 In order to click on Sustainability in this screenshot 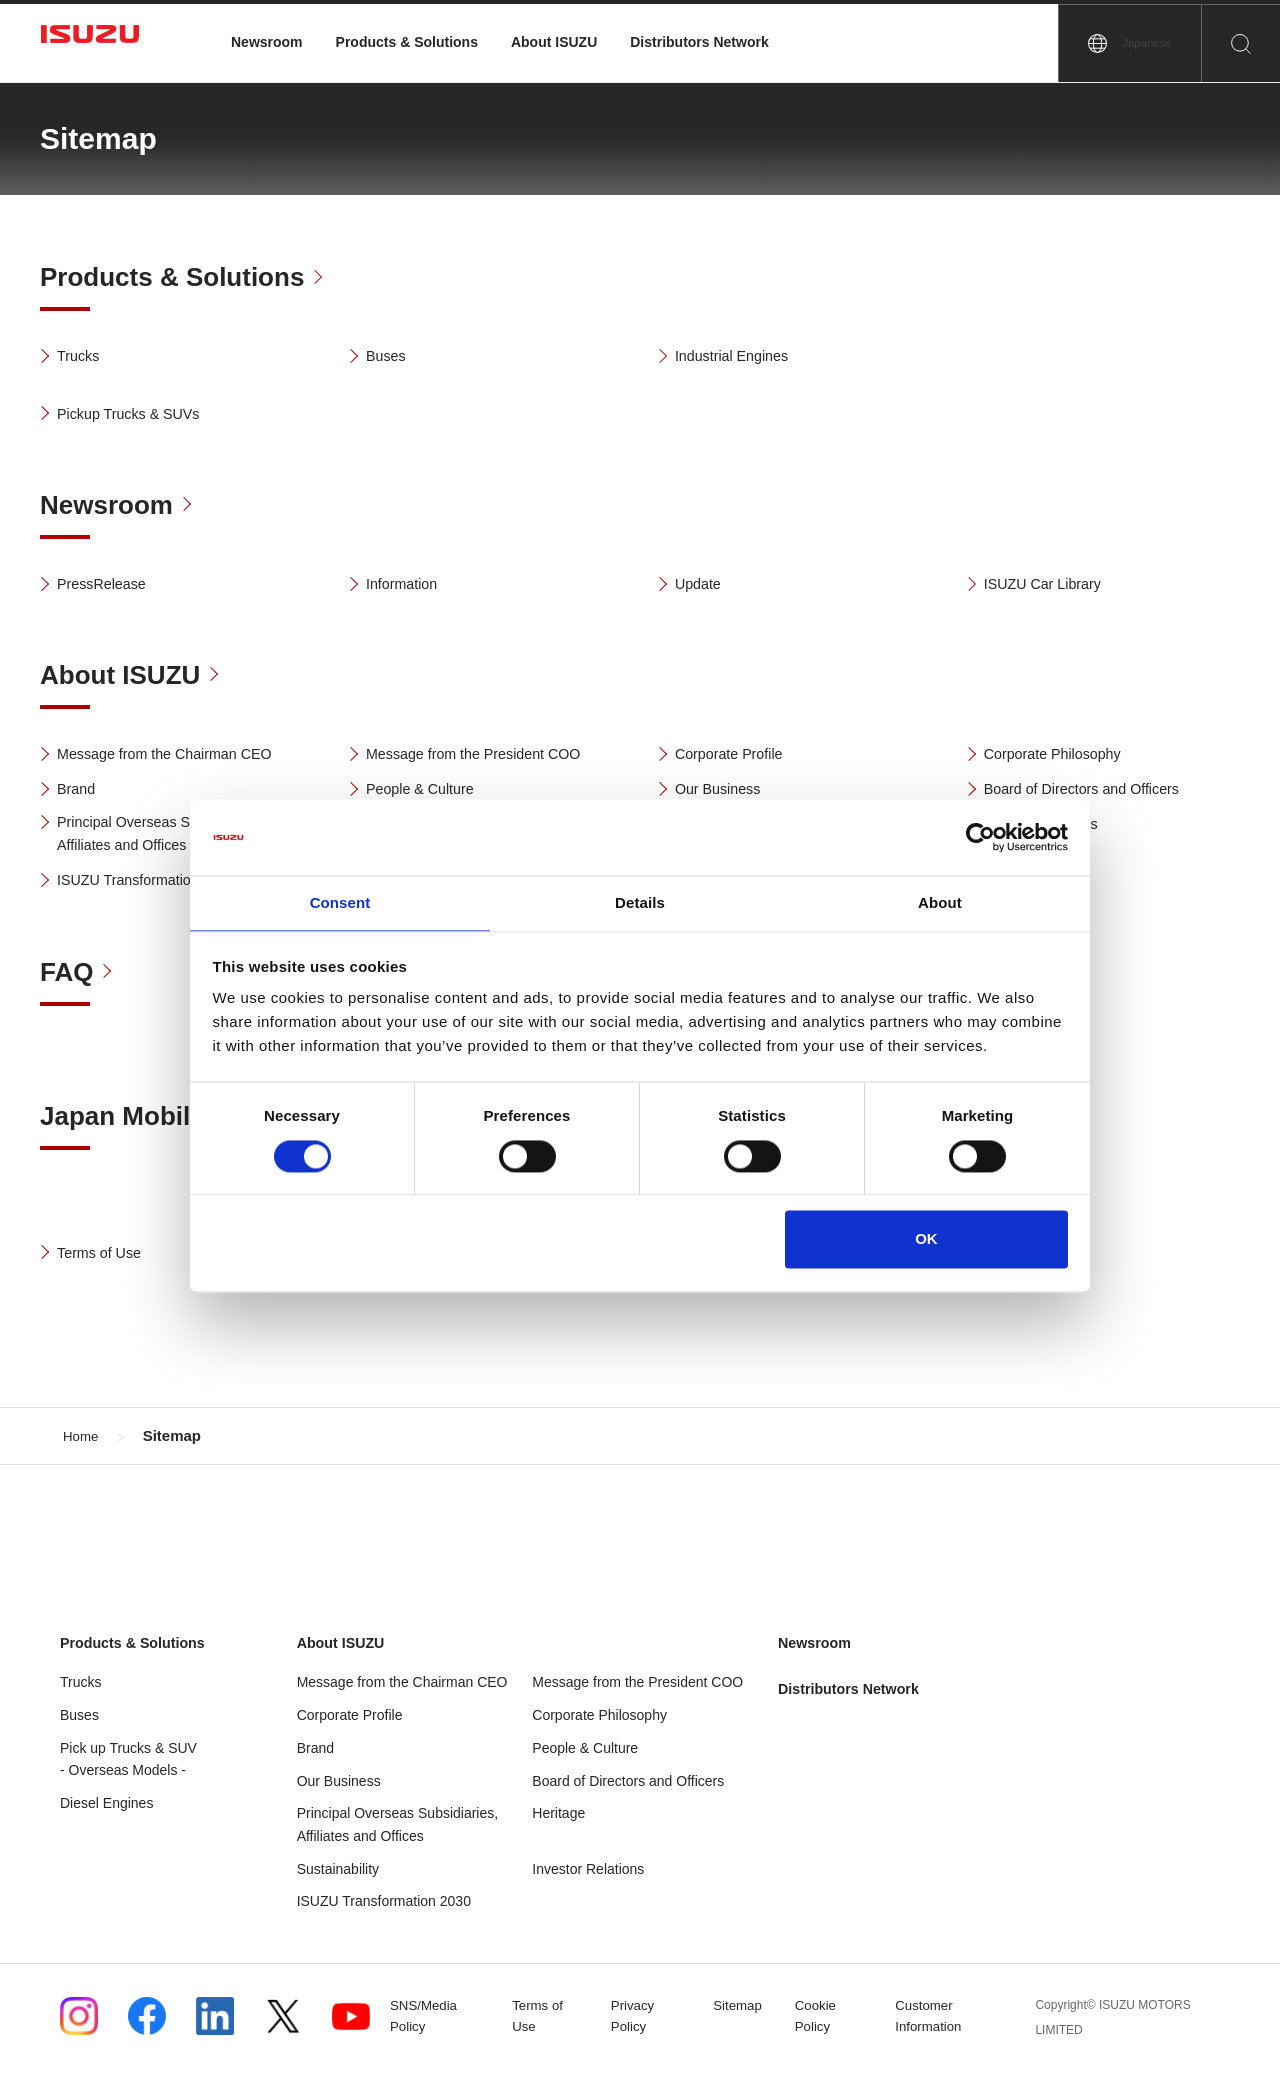, I will do `click(338, 1891)`.